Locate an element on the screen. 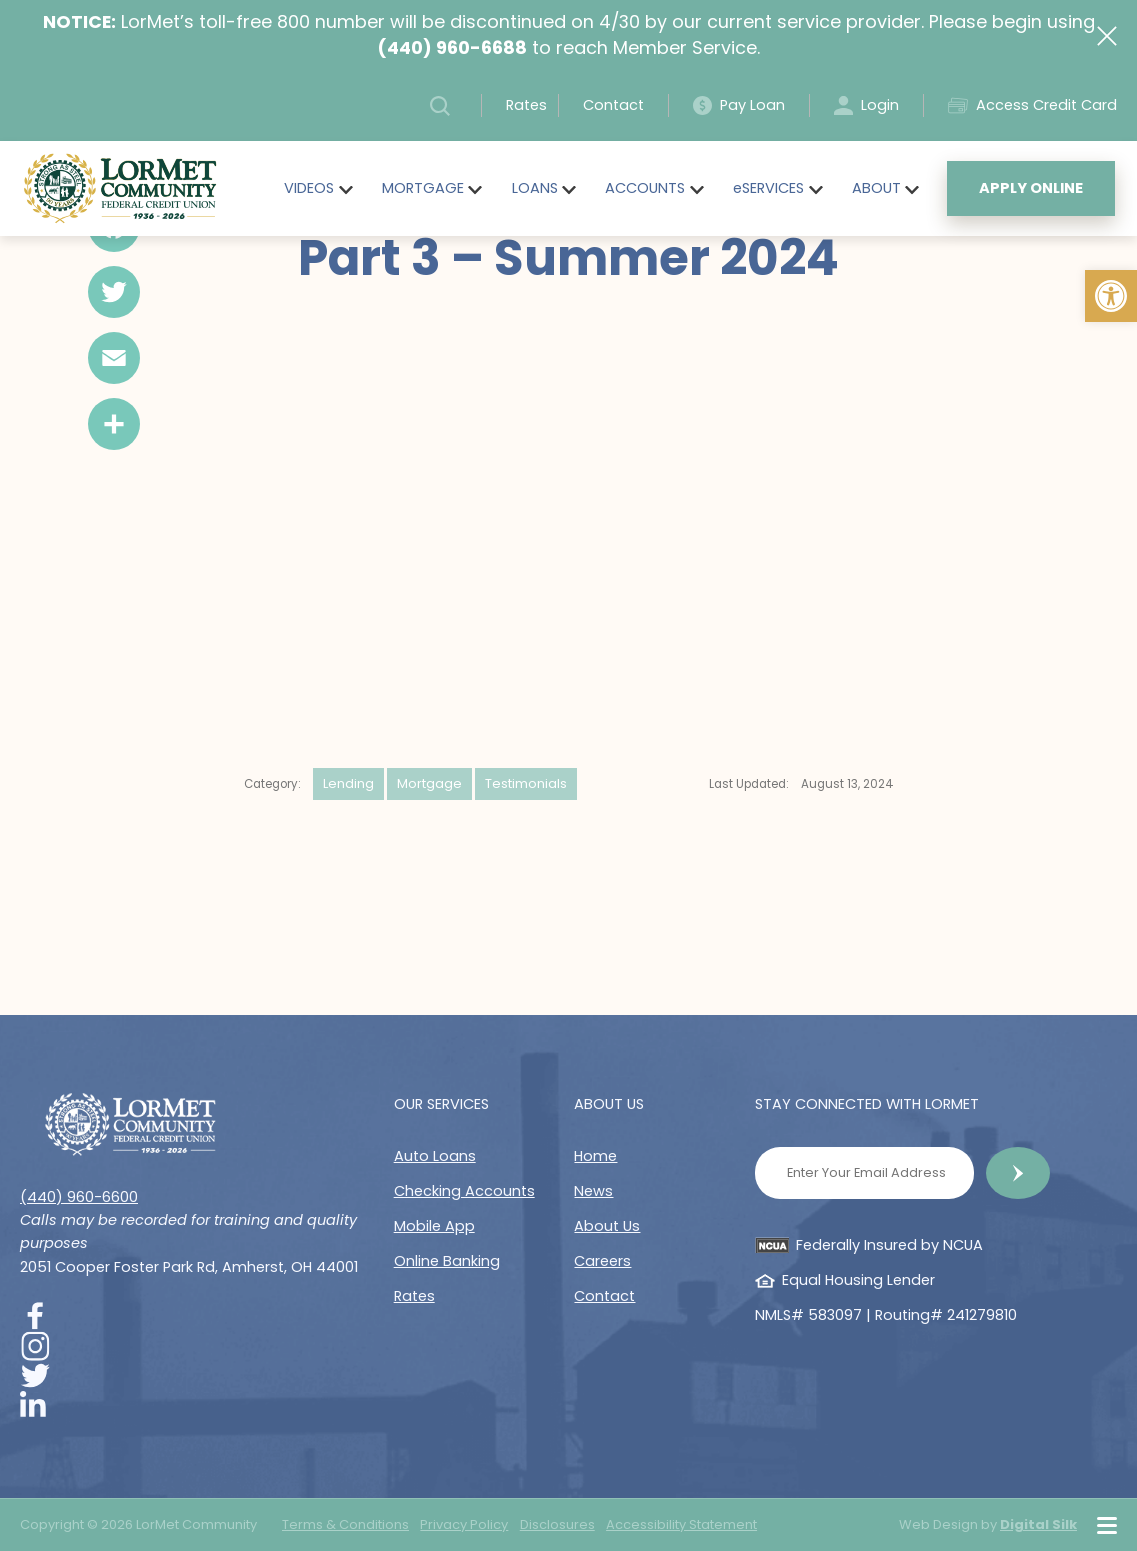 The height and width of the screenshot is (1551, 1137). Digital Silk is located at coordinates (1038, 1524).